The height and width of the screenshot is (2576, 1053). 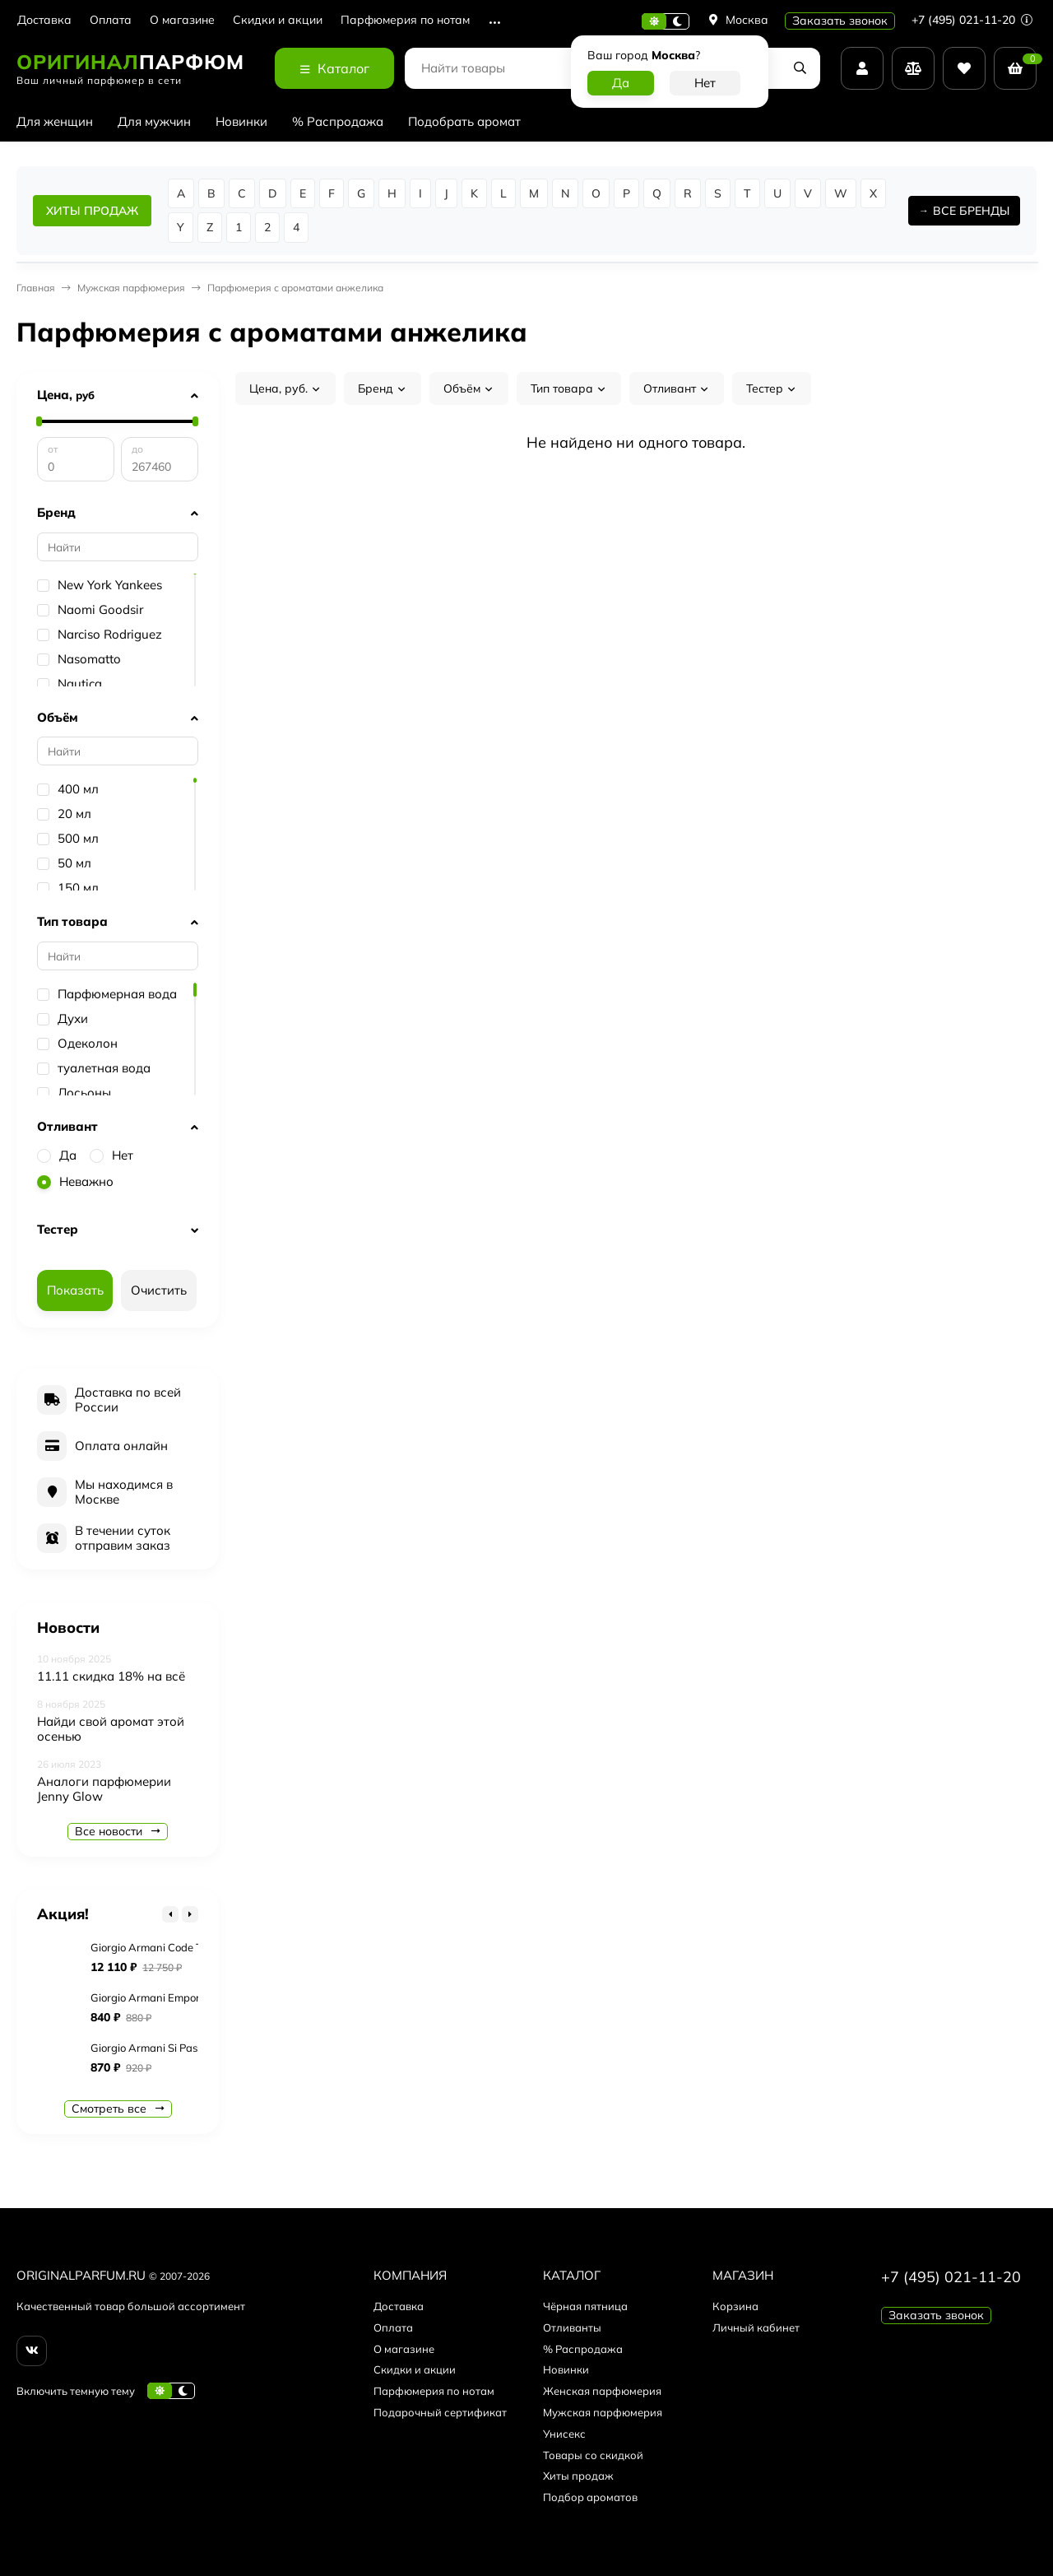 What do you see at coordinates (602, 2390) in the screenshot?
I see `Женская парфюмерия` at bounding box center [602, 2390].